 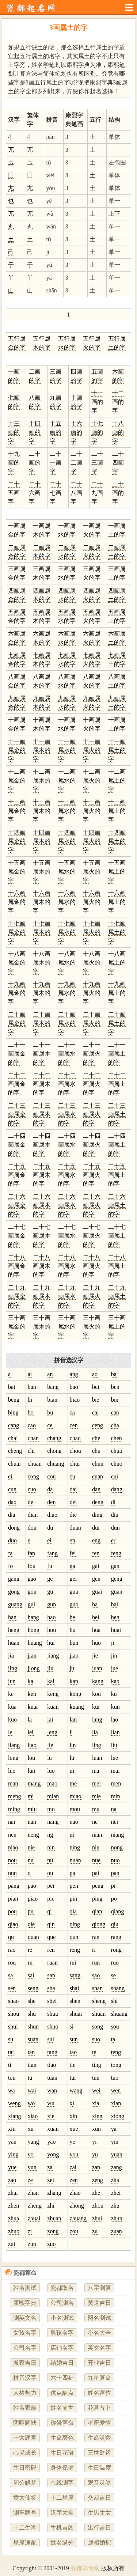 I want to click on ba, so click(x=114, y=1374).